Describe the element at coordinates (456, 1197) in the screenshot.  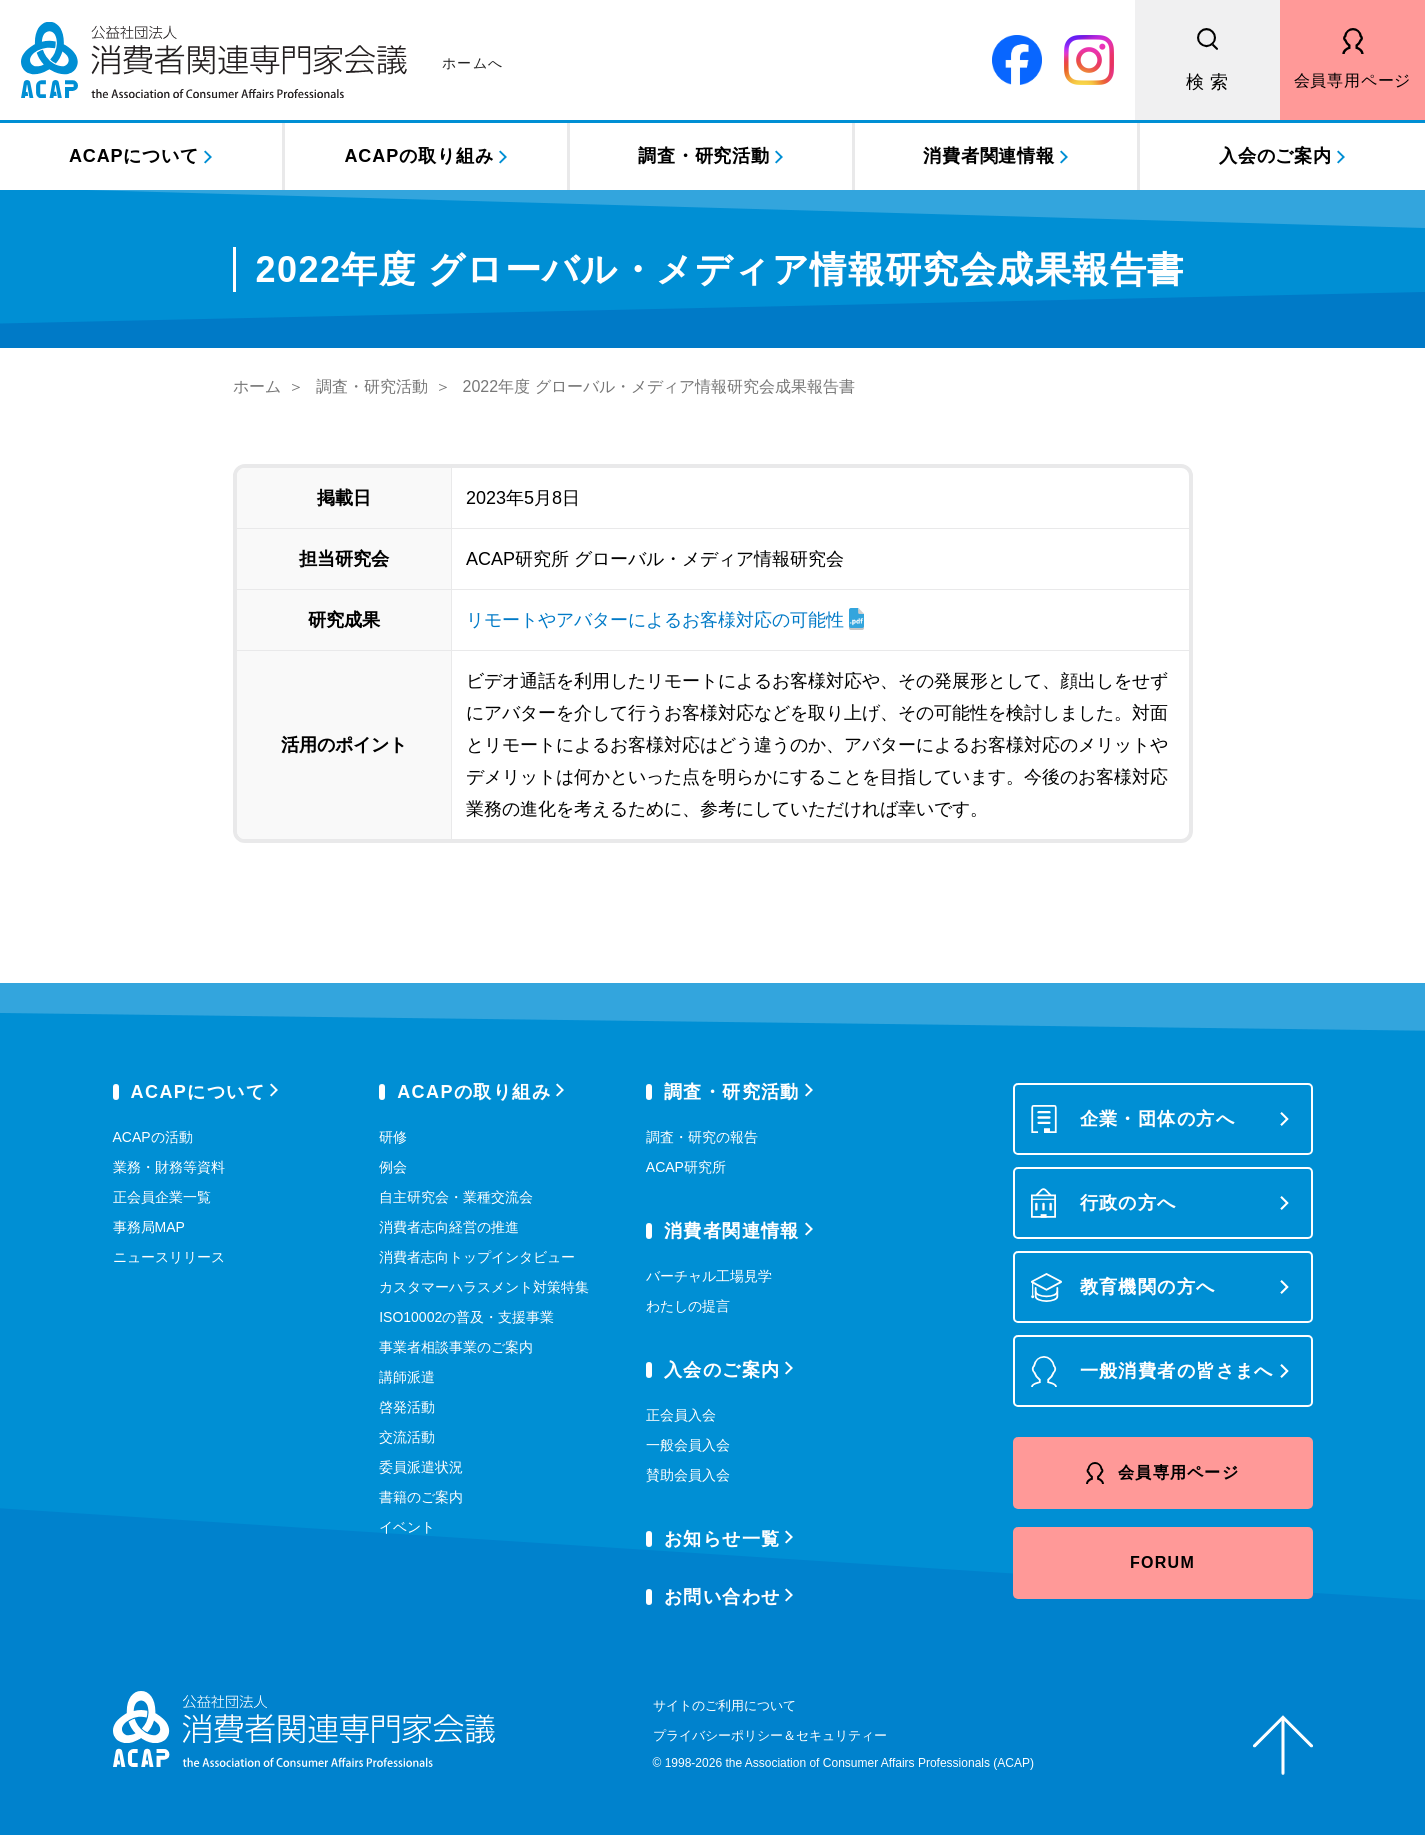
I see `自主研究会・業種交流会` at that location.